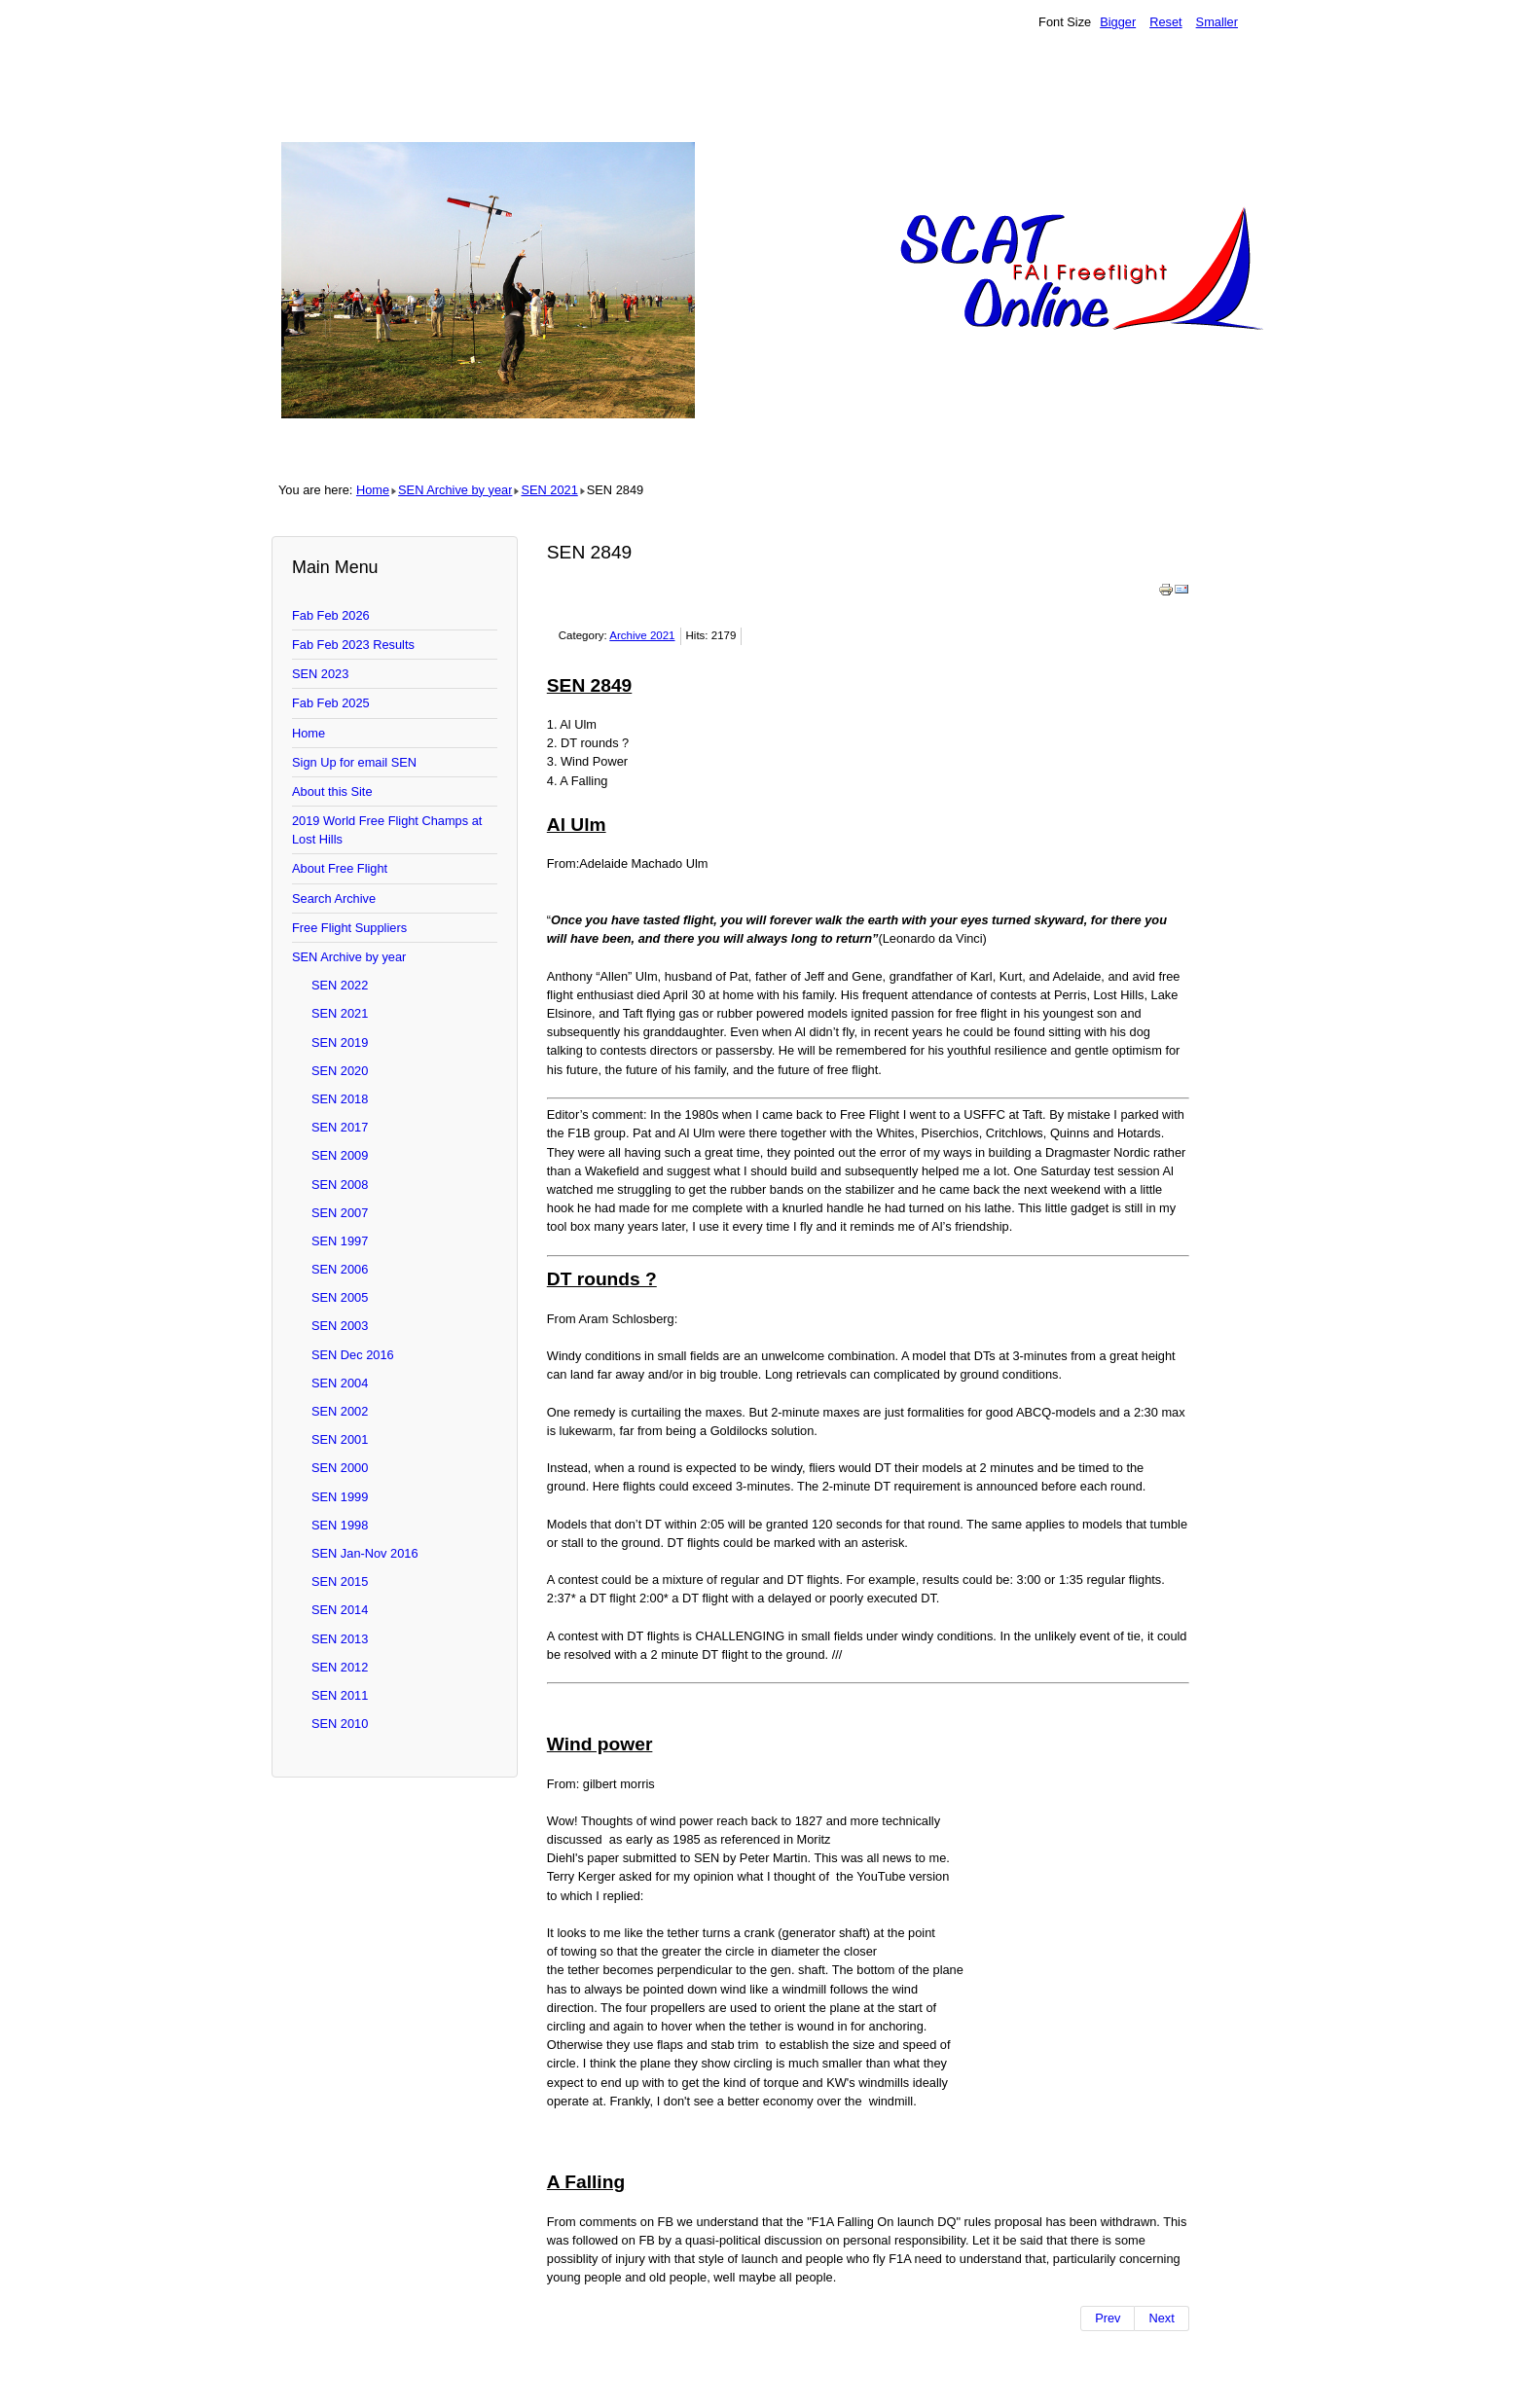 The height and width of the screenshot is (2408, 1526). What do you see at coordinates (364, 1553) in the screenshot?
I see `SEN Jan-Nov 2016` at bounding box center [364, 1553].